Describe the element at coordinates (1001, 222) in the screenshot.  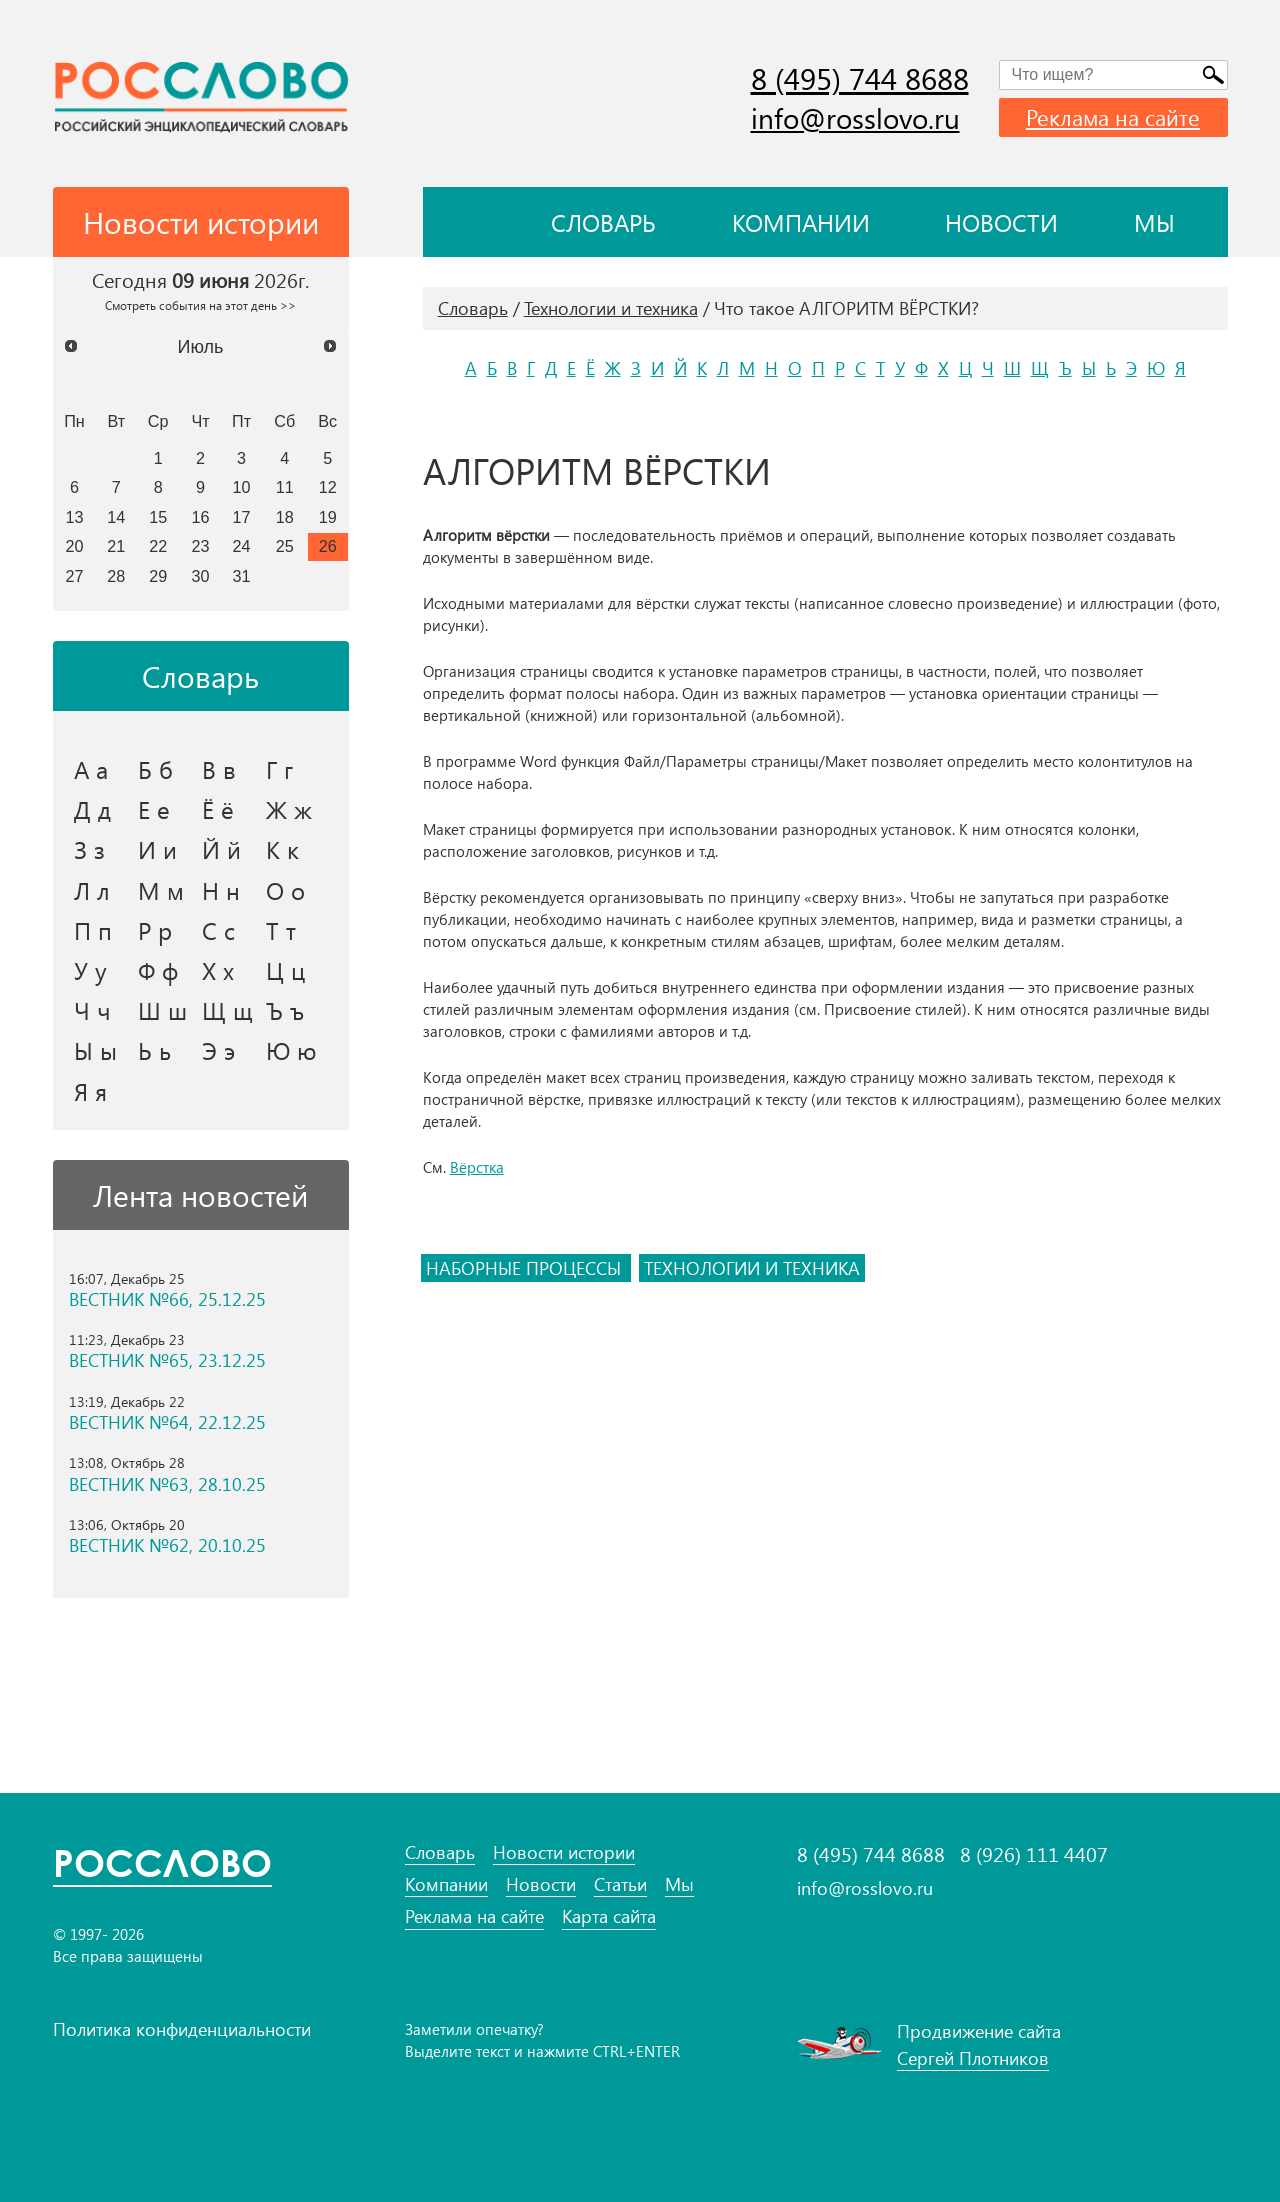
I see `Новости` at that location.